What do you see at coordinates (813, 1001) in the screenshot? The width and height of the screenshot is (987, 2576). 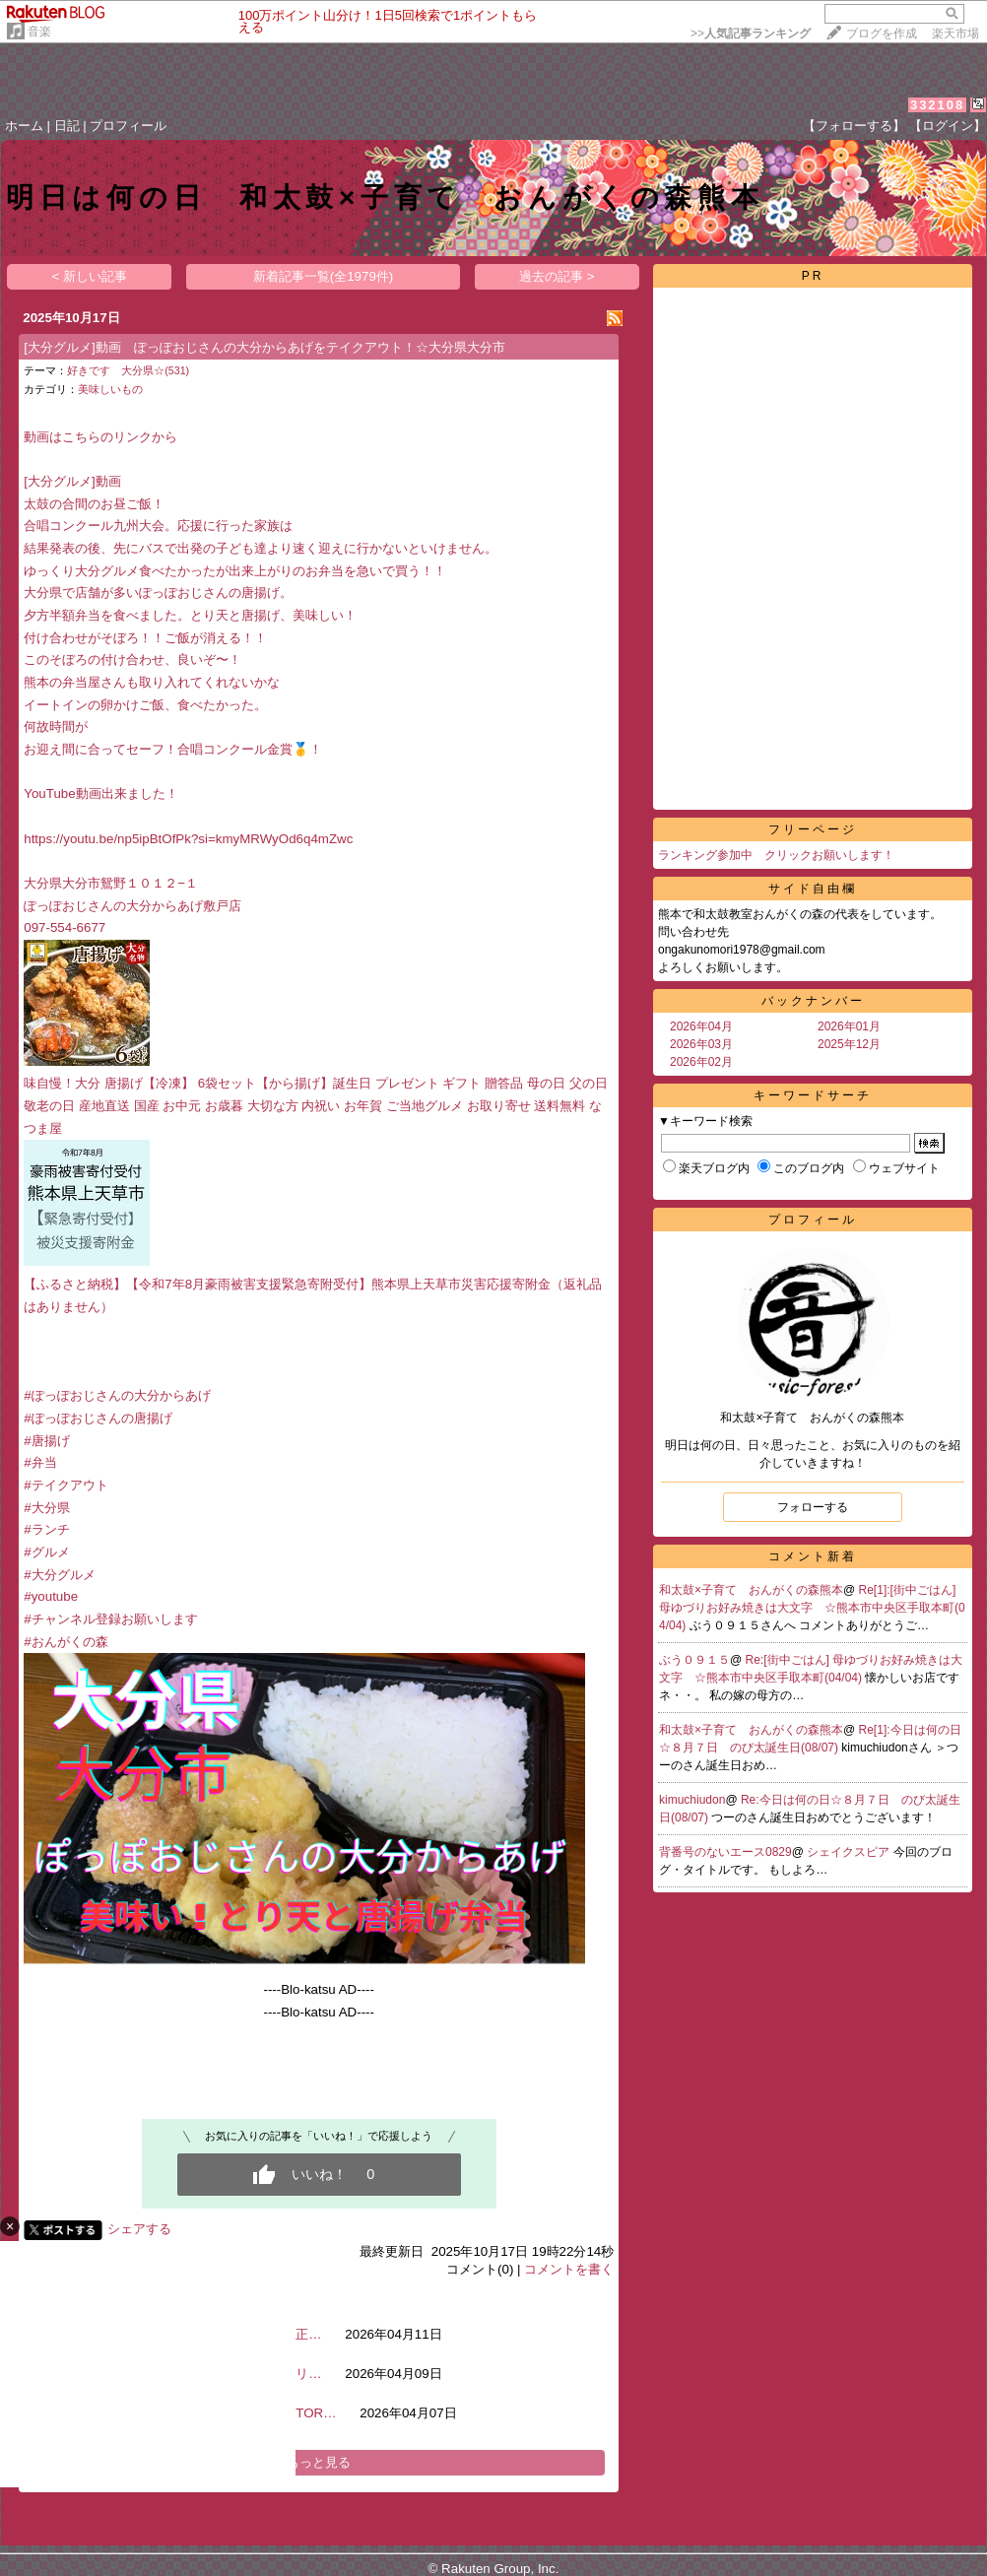 I see `バックナンバー` at bounding box center [813, 1001].